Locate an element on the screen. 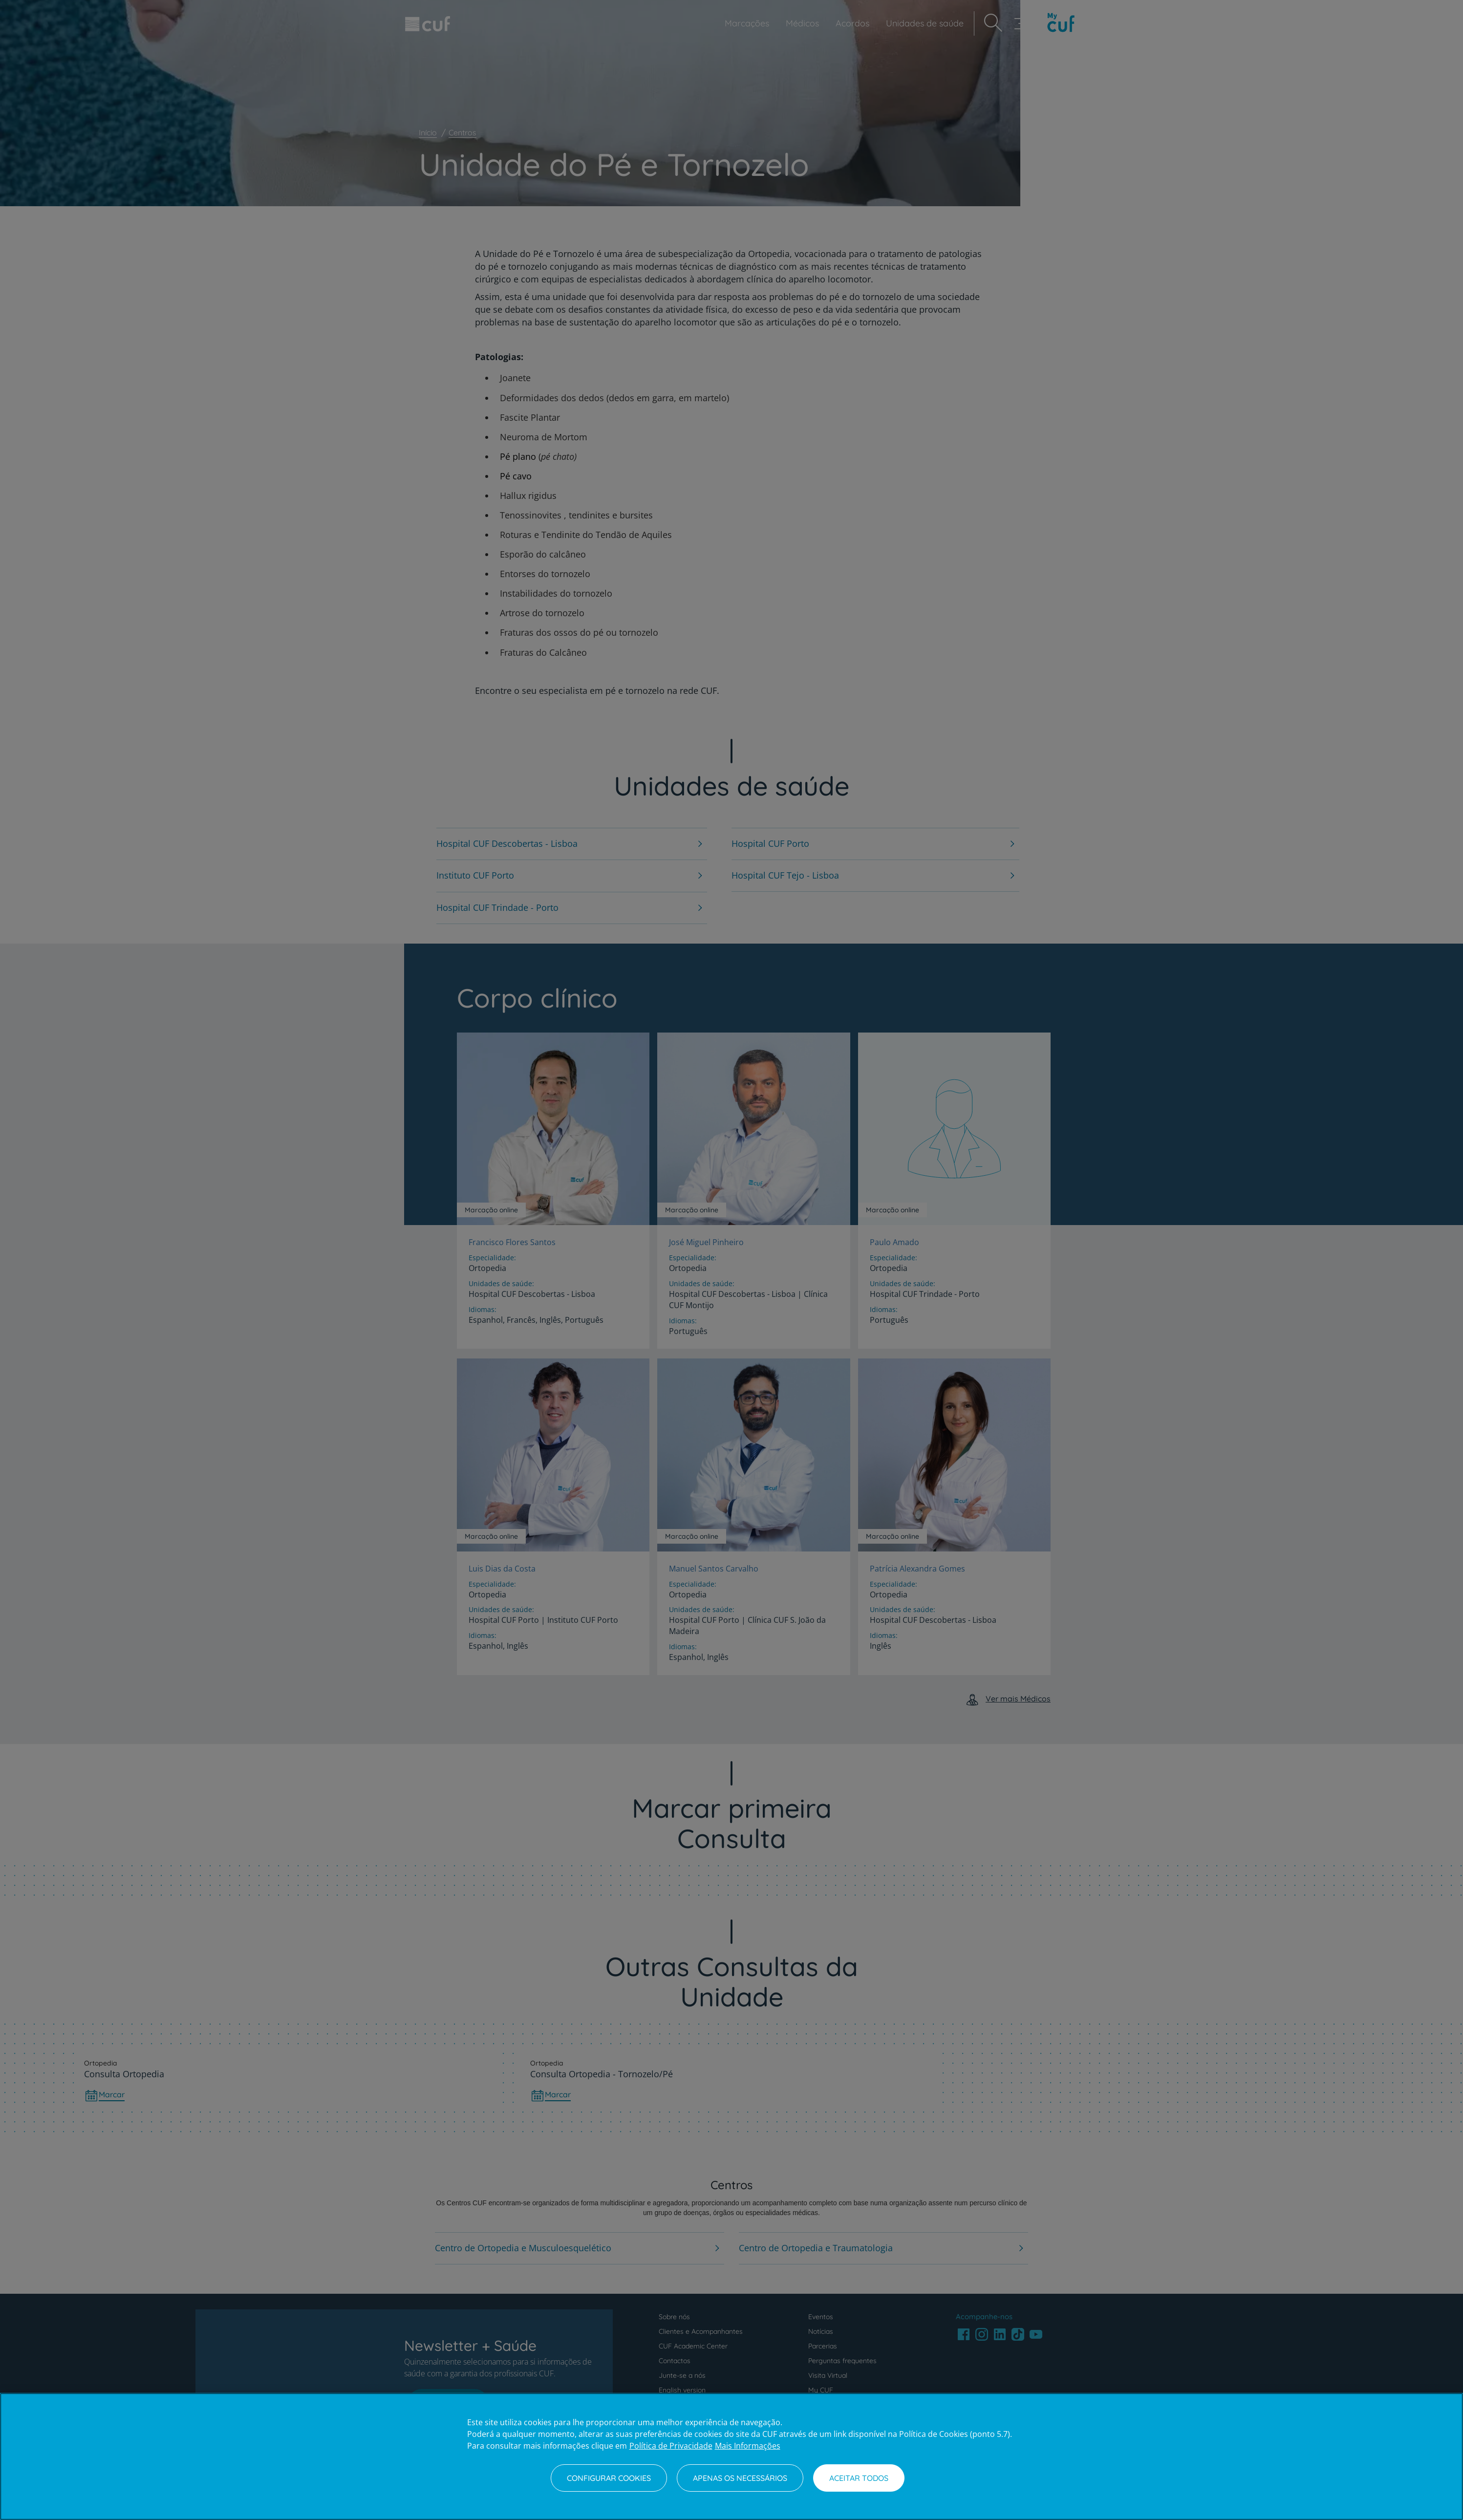  Mais Informações [Informação jurídica, abre num separador novo] is located at coordinates (747, 2445).